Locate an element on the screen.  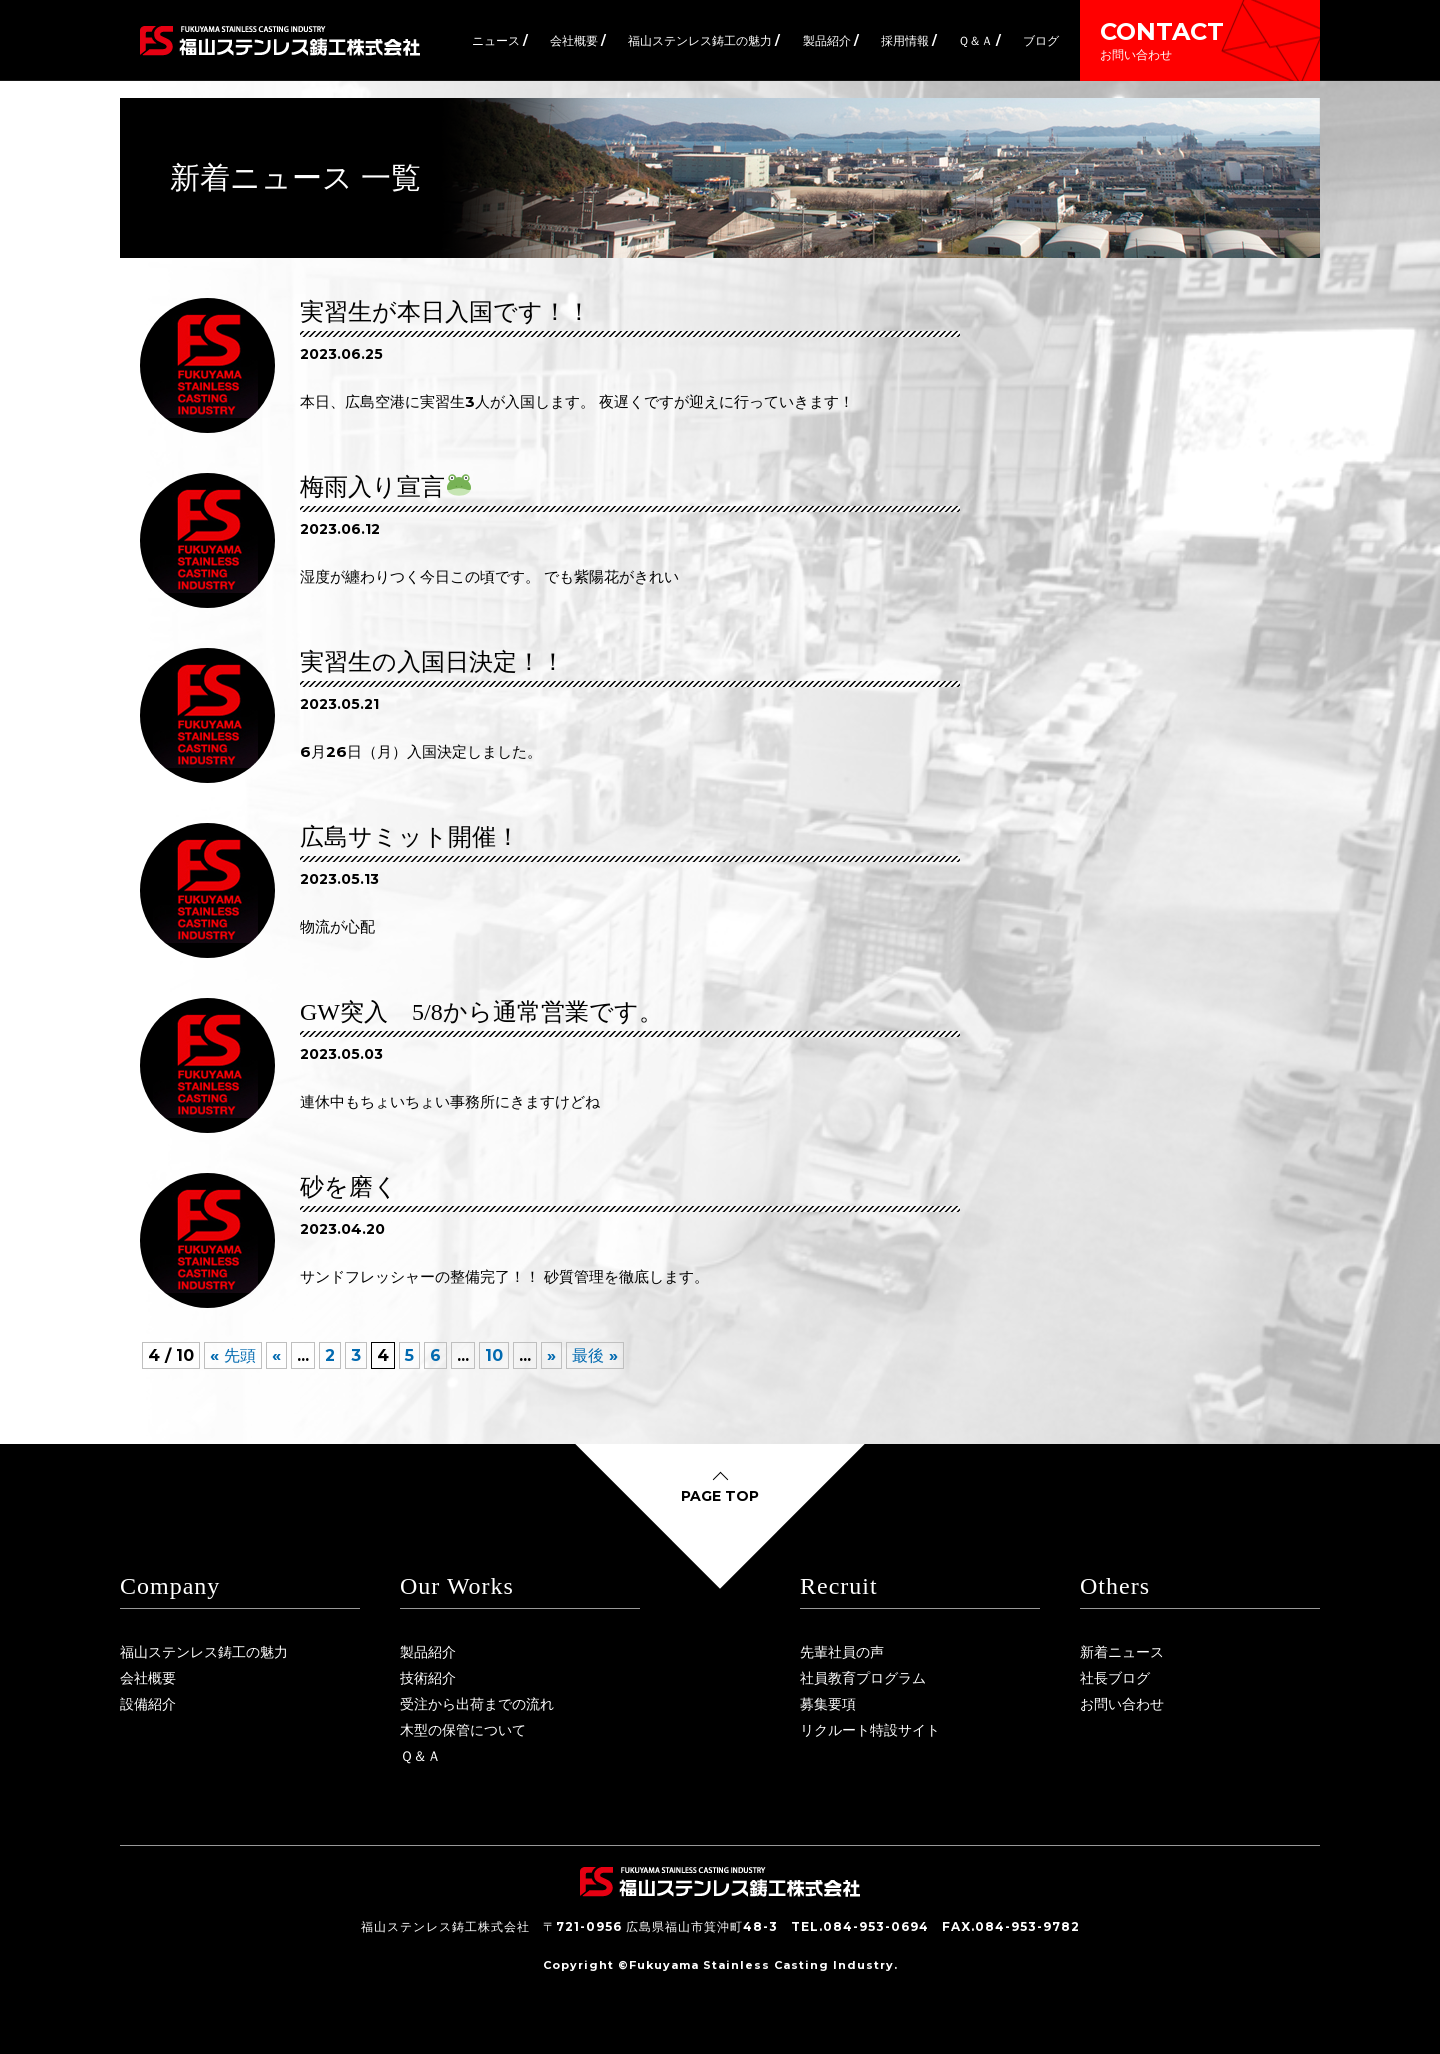
福山ステンレス鋳工の魅力 is located at coordinates (204, 1652).